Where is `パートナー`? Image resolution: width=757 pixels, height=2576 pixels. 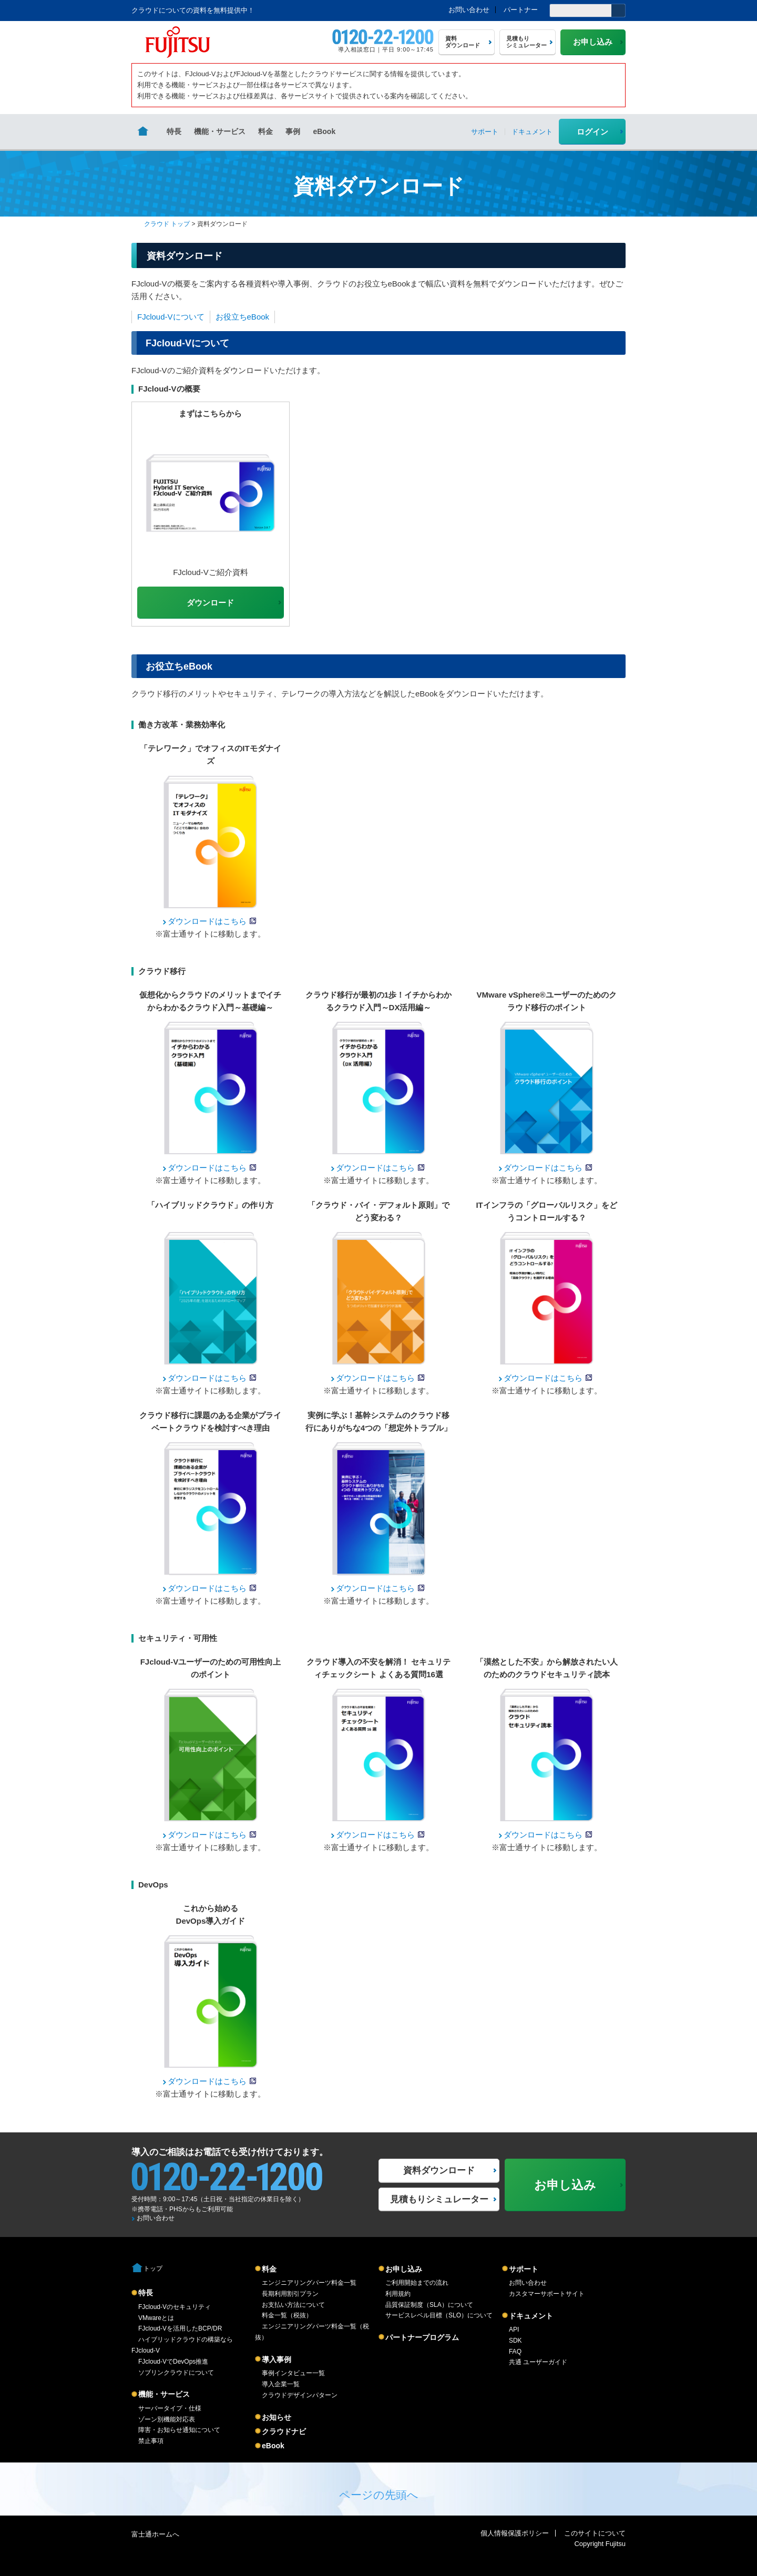 パートナー is located at coordinates (521, 10).